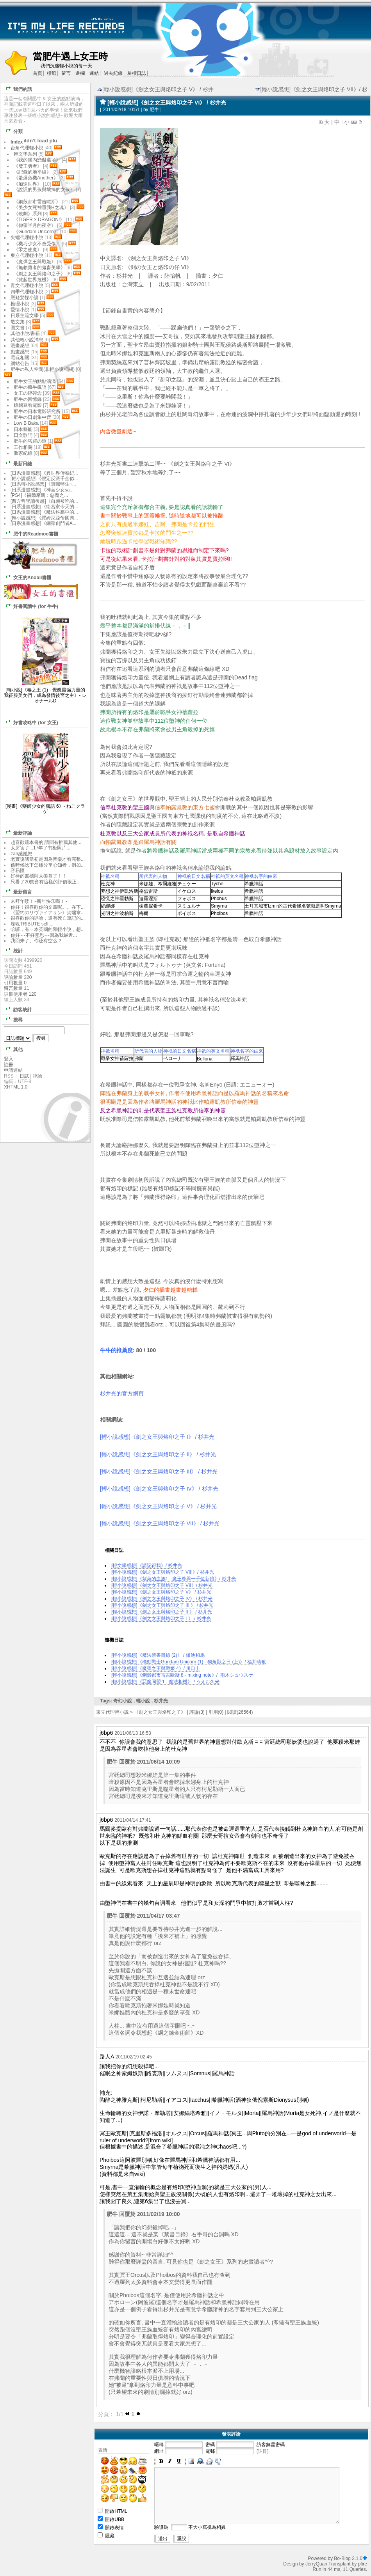 This screenshot has height=2576, width=371. What do you see at coordinates (21, 853) in the screenshot?
I see `zan感謝您` at bounding box center [21, 853].